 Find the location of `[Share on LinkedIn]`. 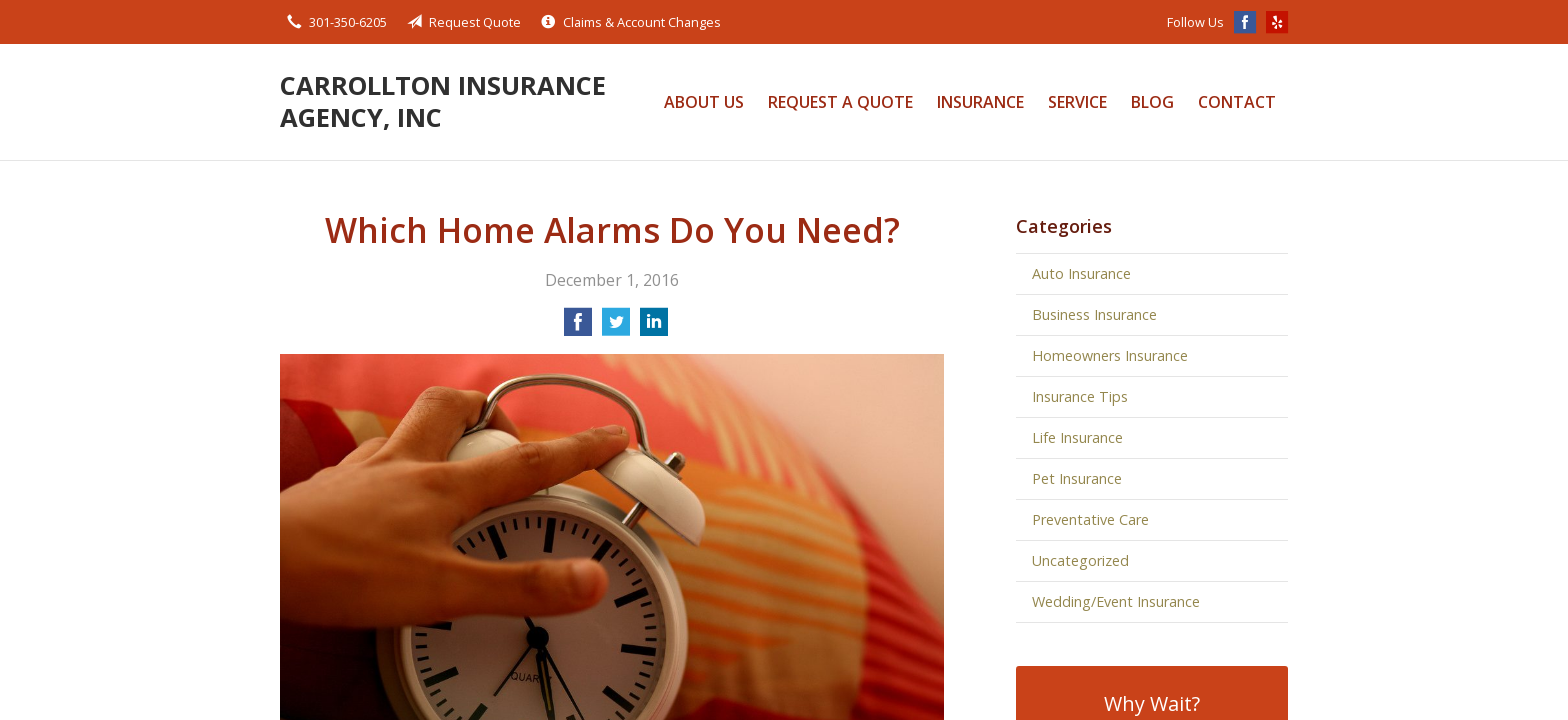

[Share on LinkedIn] is located at coordinates (654, 328).